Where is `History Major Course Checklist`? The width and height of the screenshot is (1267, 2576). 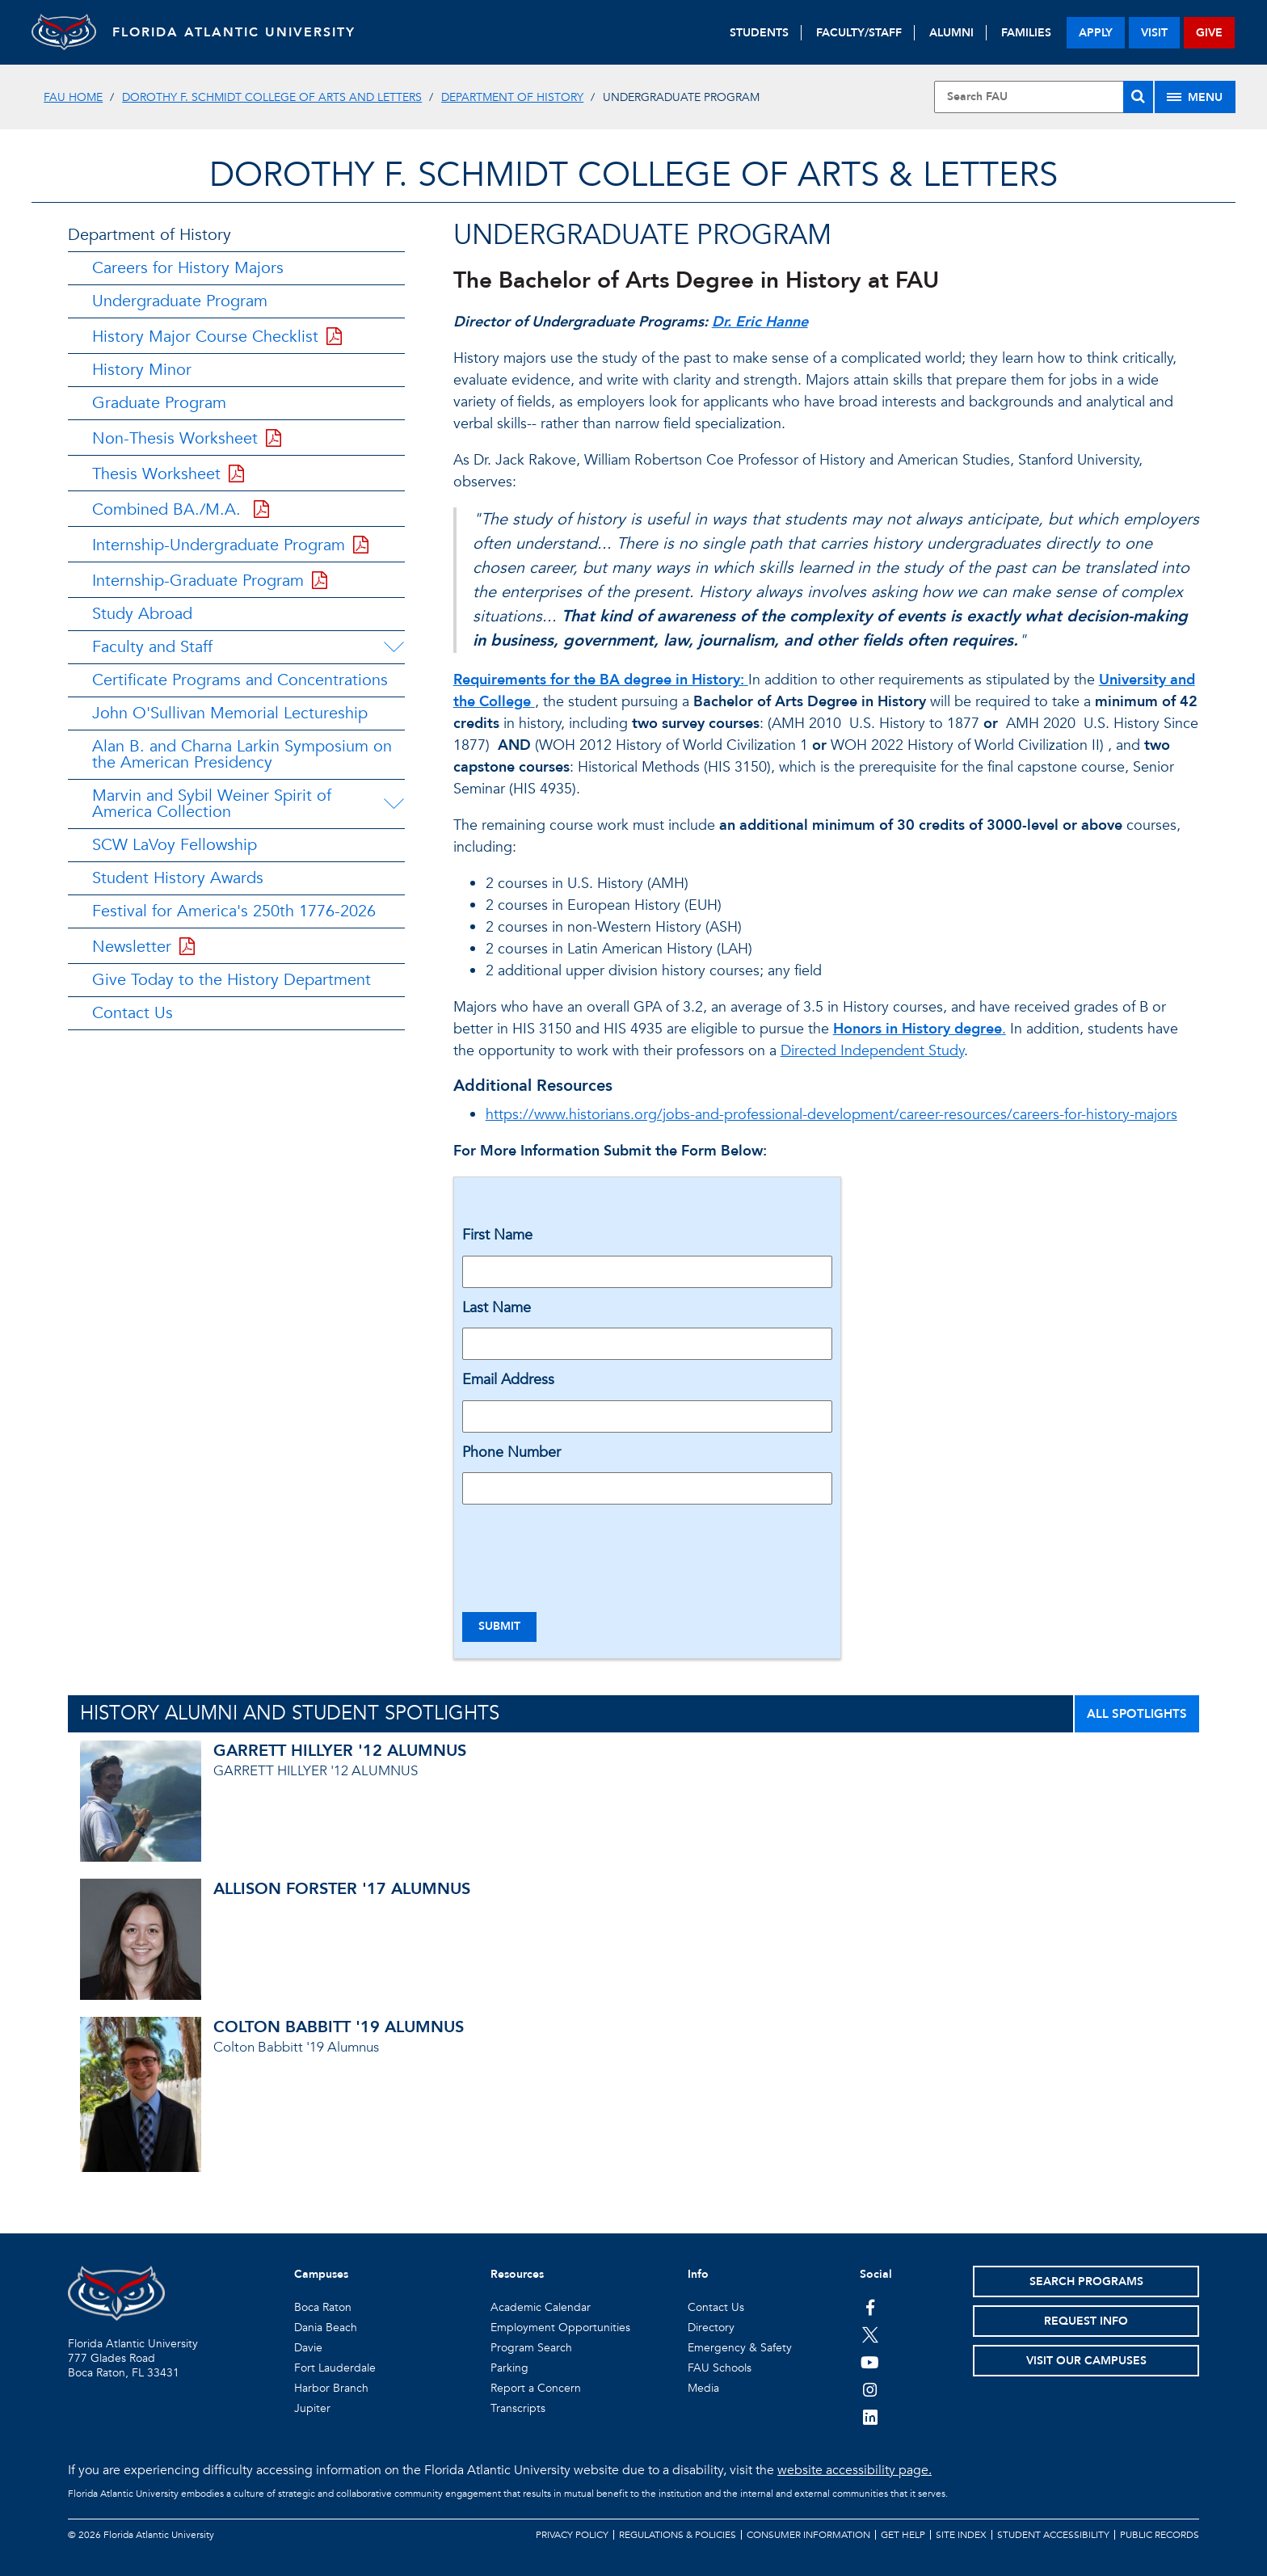
History Major Course Checklist is located at coordinates (217, 336).